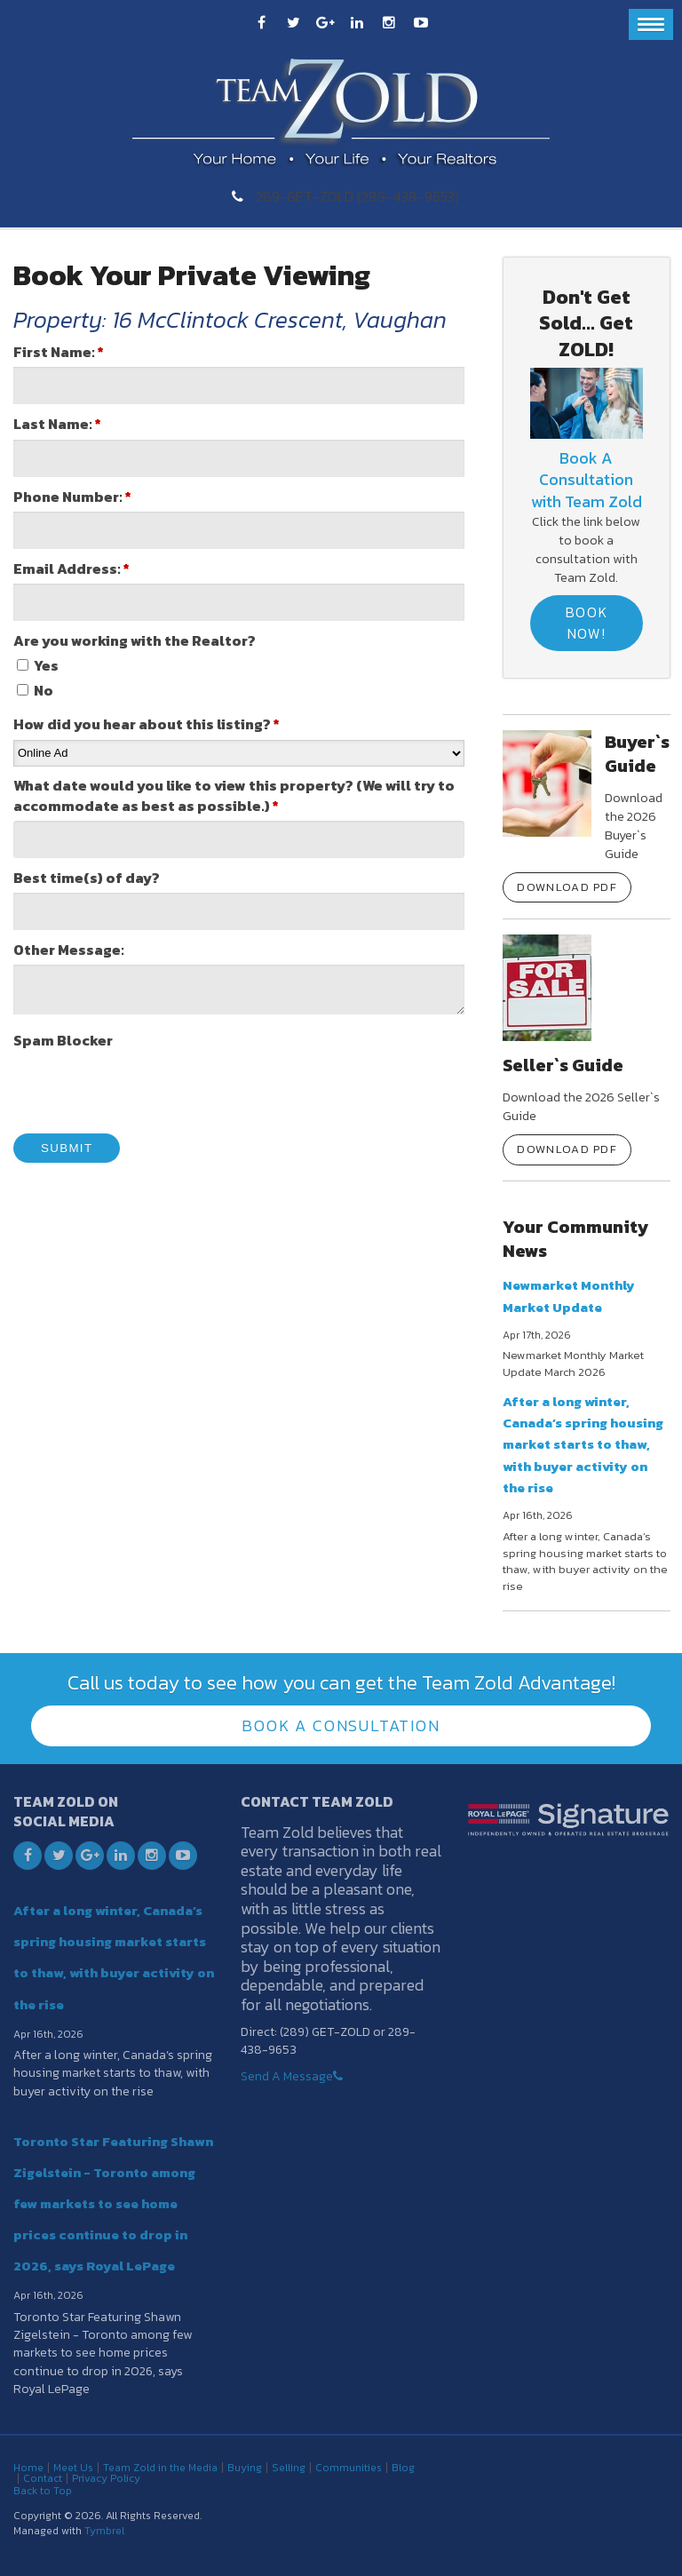 This screenshot has height=2576, width=682. What do you see at coordinates (38, 666) in the screenshot?
I see `Yes` at bounding box center [38, 666].